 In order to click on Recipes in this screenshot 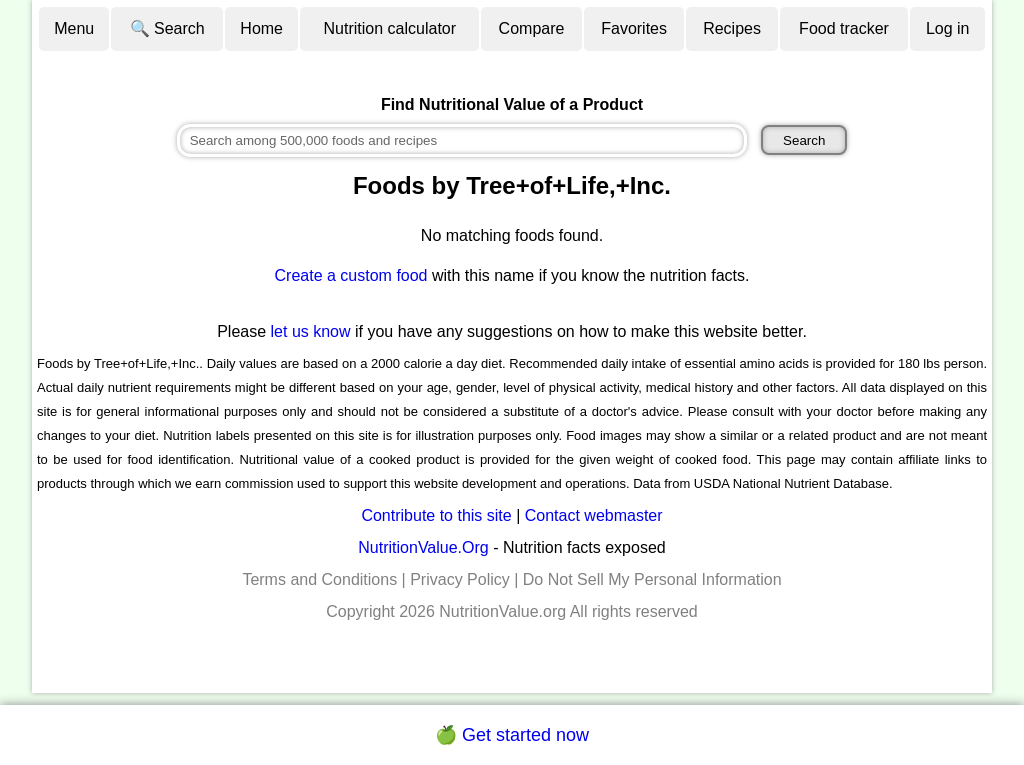, I will do `click(732, 28)`.